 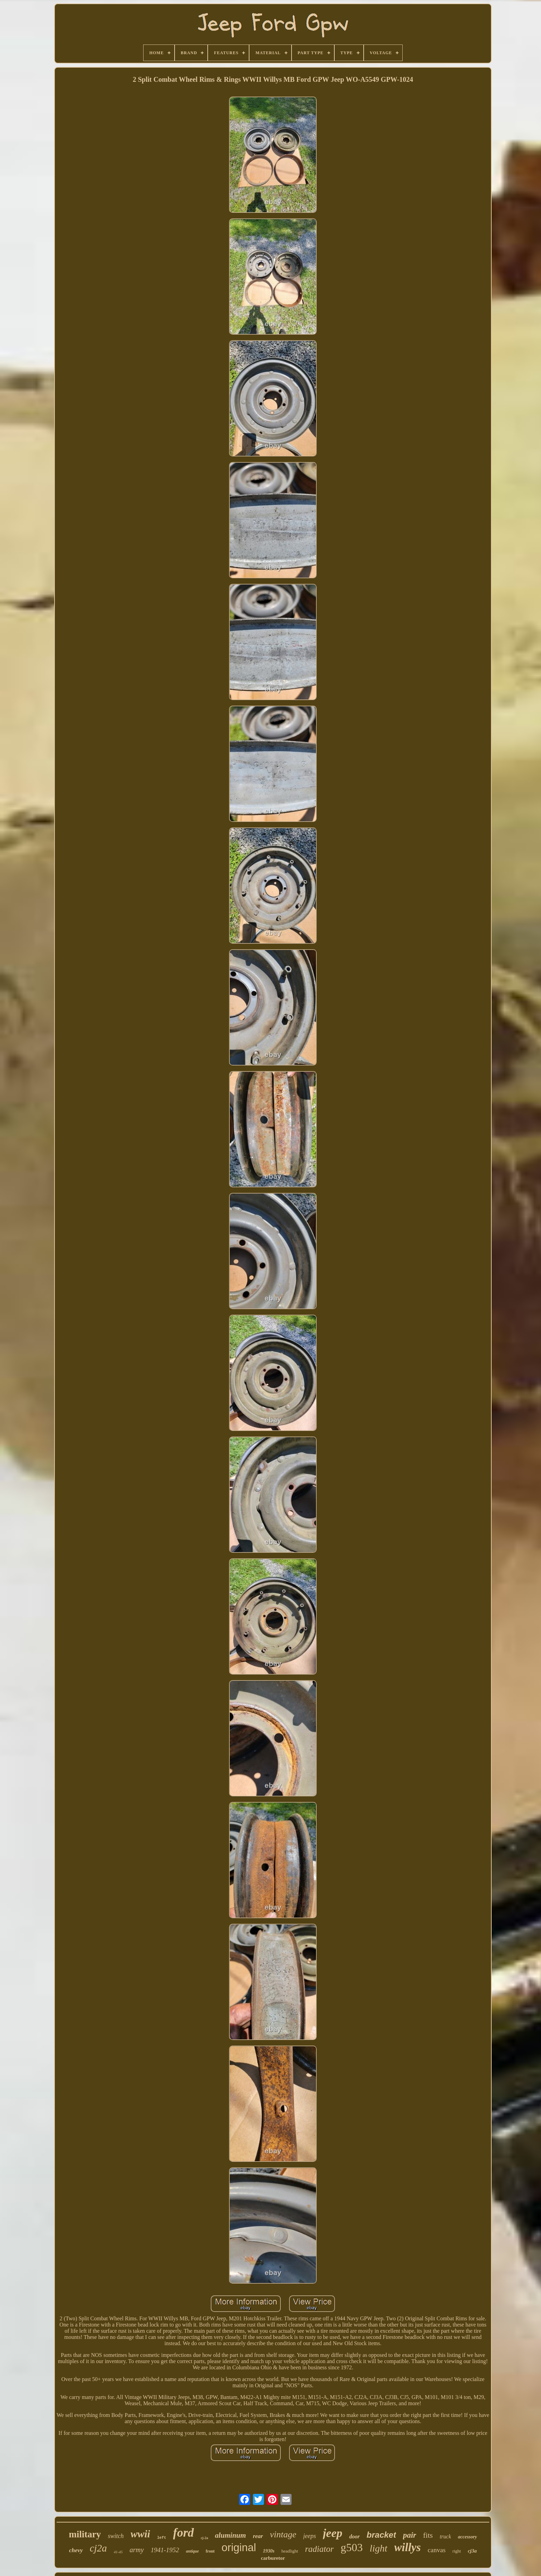 I want to click on military, so click(x=85, y=2534).